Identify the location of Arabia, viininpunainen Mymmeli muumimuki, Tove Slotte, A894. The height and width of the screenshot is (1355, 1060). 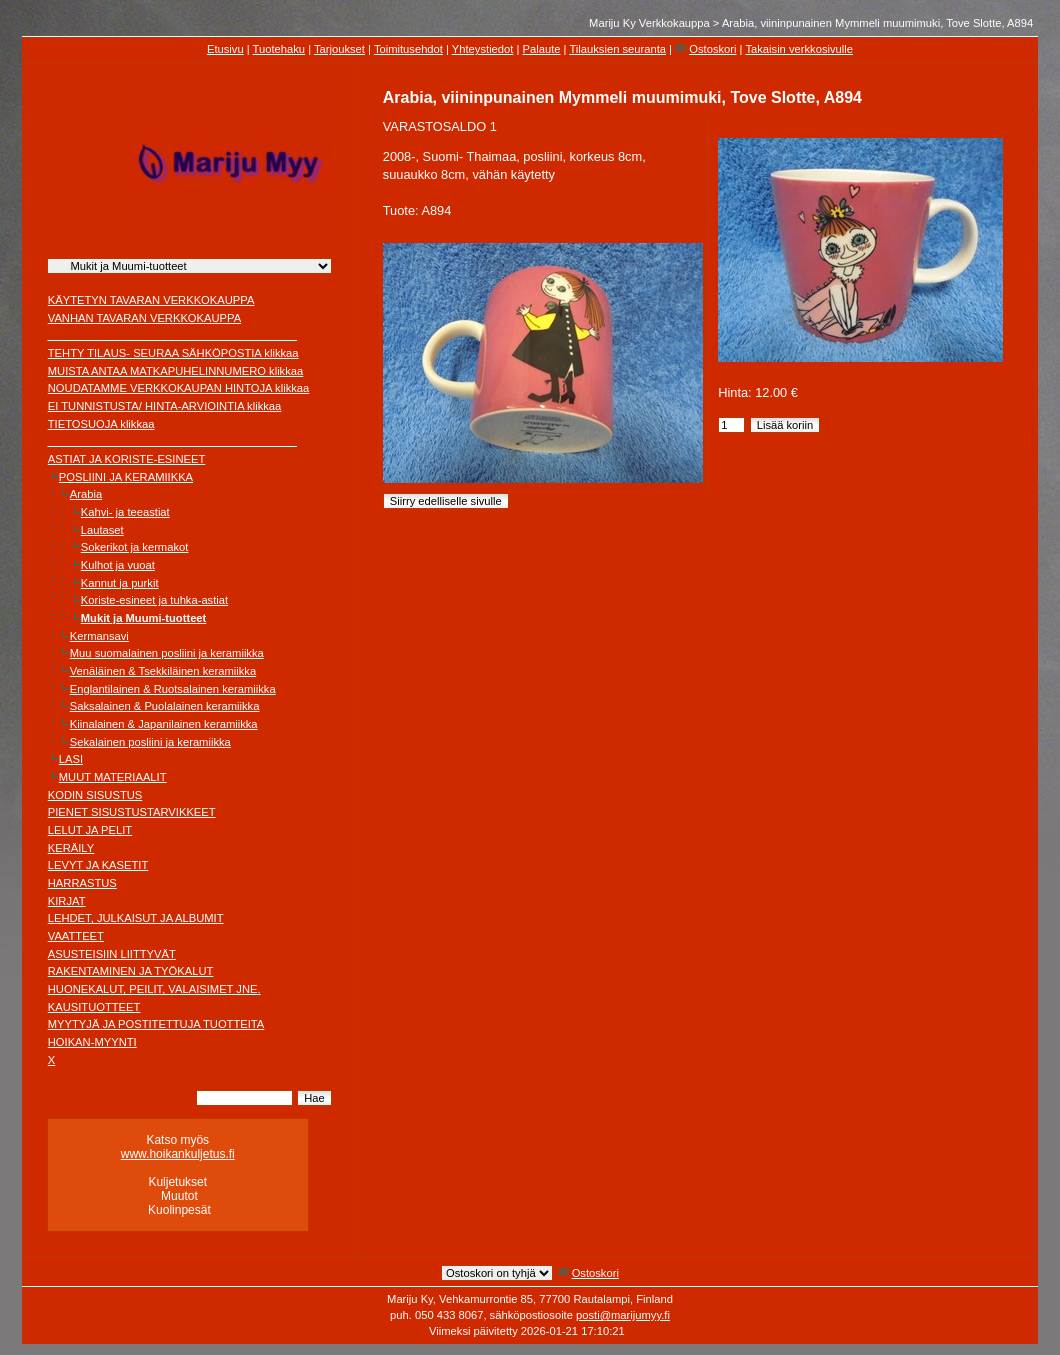
(877, 23).